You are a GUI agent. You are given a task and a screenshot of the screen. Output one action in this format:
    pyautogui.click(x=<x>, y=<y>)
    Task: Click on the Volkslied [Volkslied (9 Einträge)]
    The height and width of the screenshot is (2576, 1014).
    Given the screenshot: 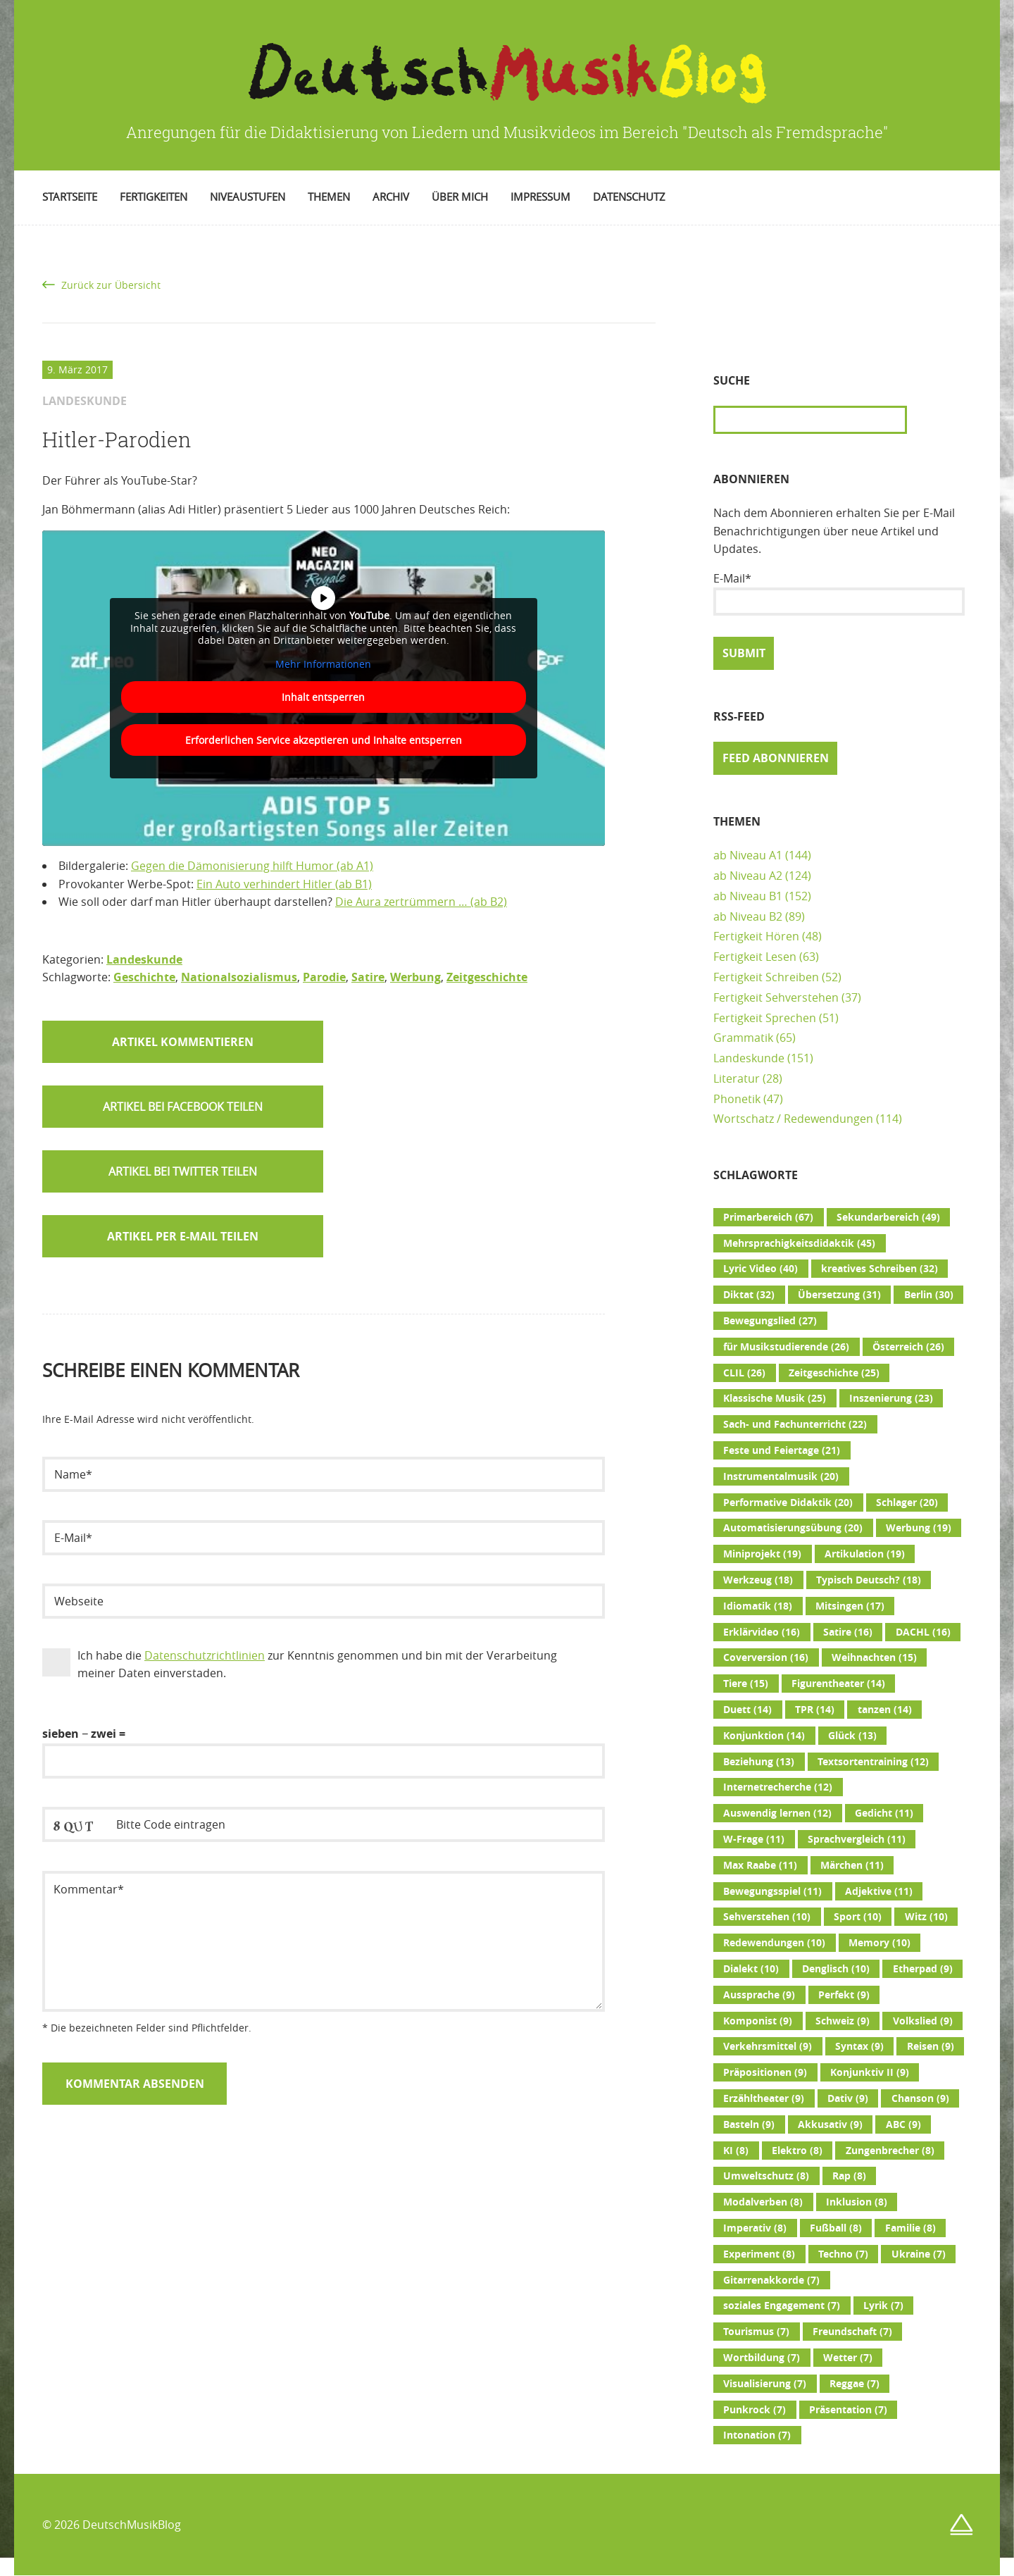 What is the action you would take?
    pyautogui.click(x=923, y=2021)
    